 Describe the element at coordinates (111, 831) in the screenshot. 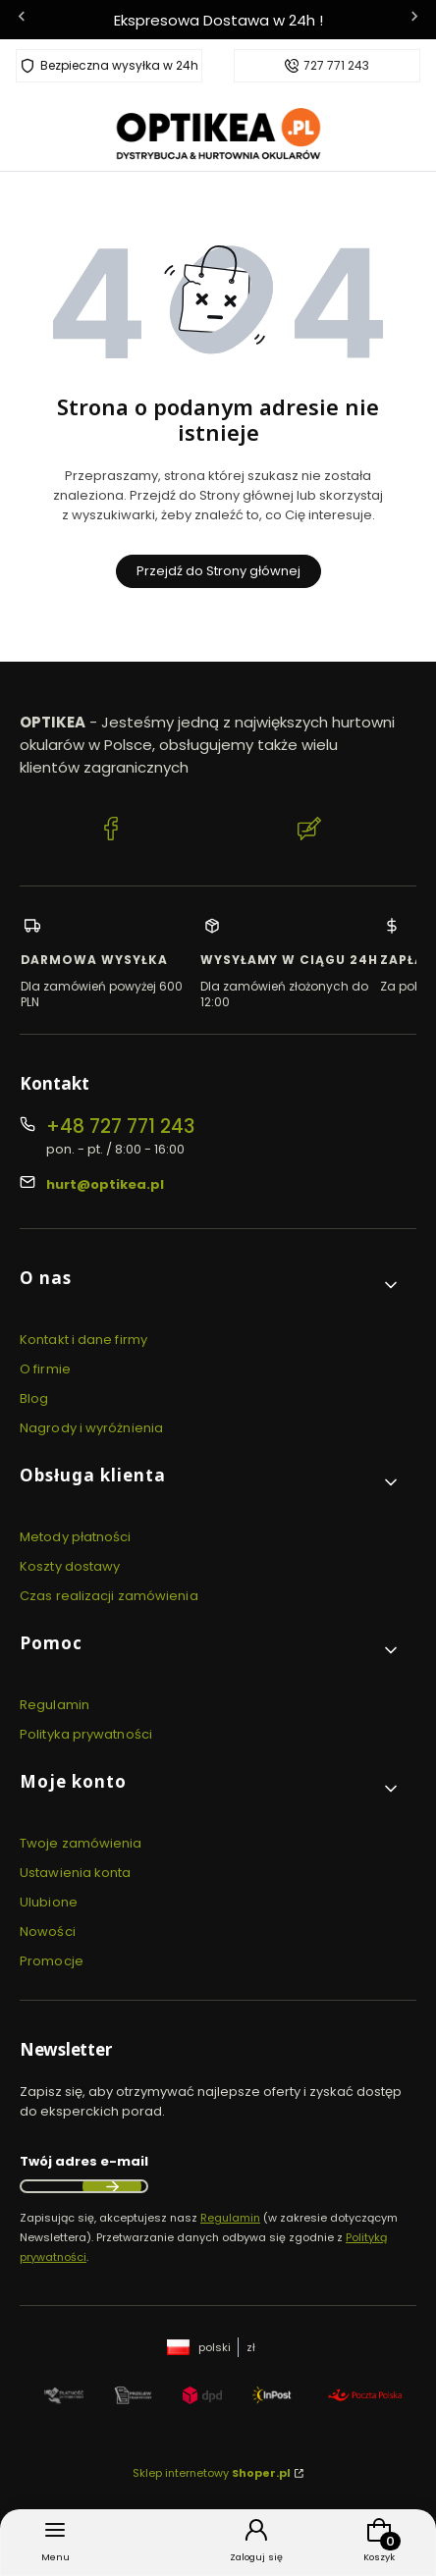

I see `[Facebook Optikea]` at that location.